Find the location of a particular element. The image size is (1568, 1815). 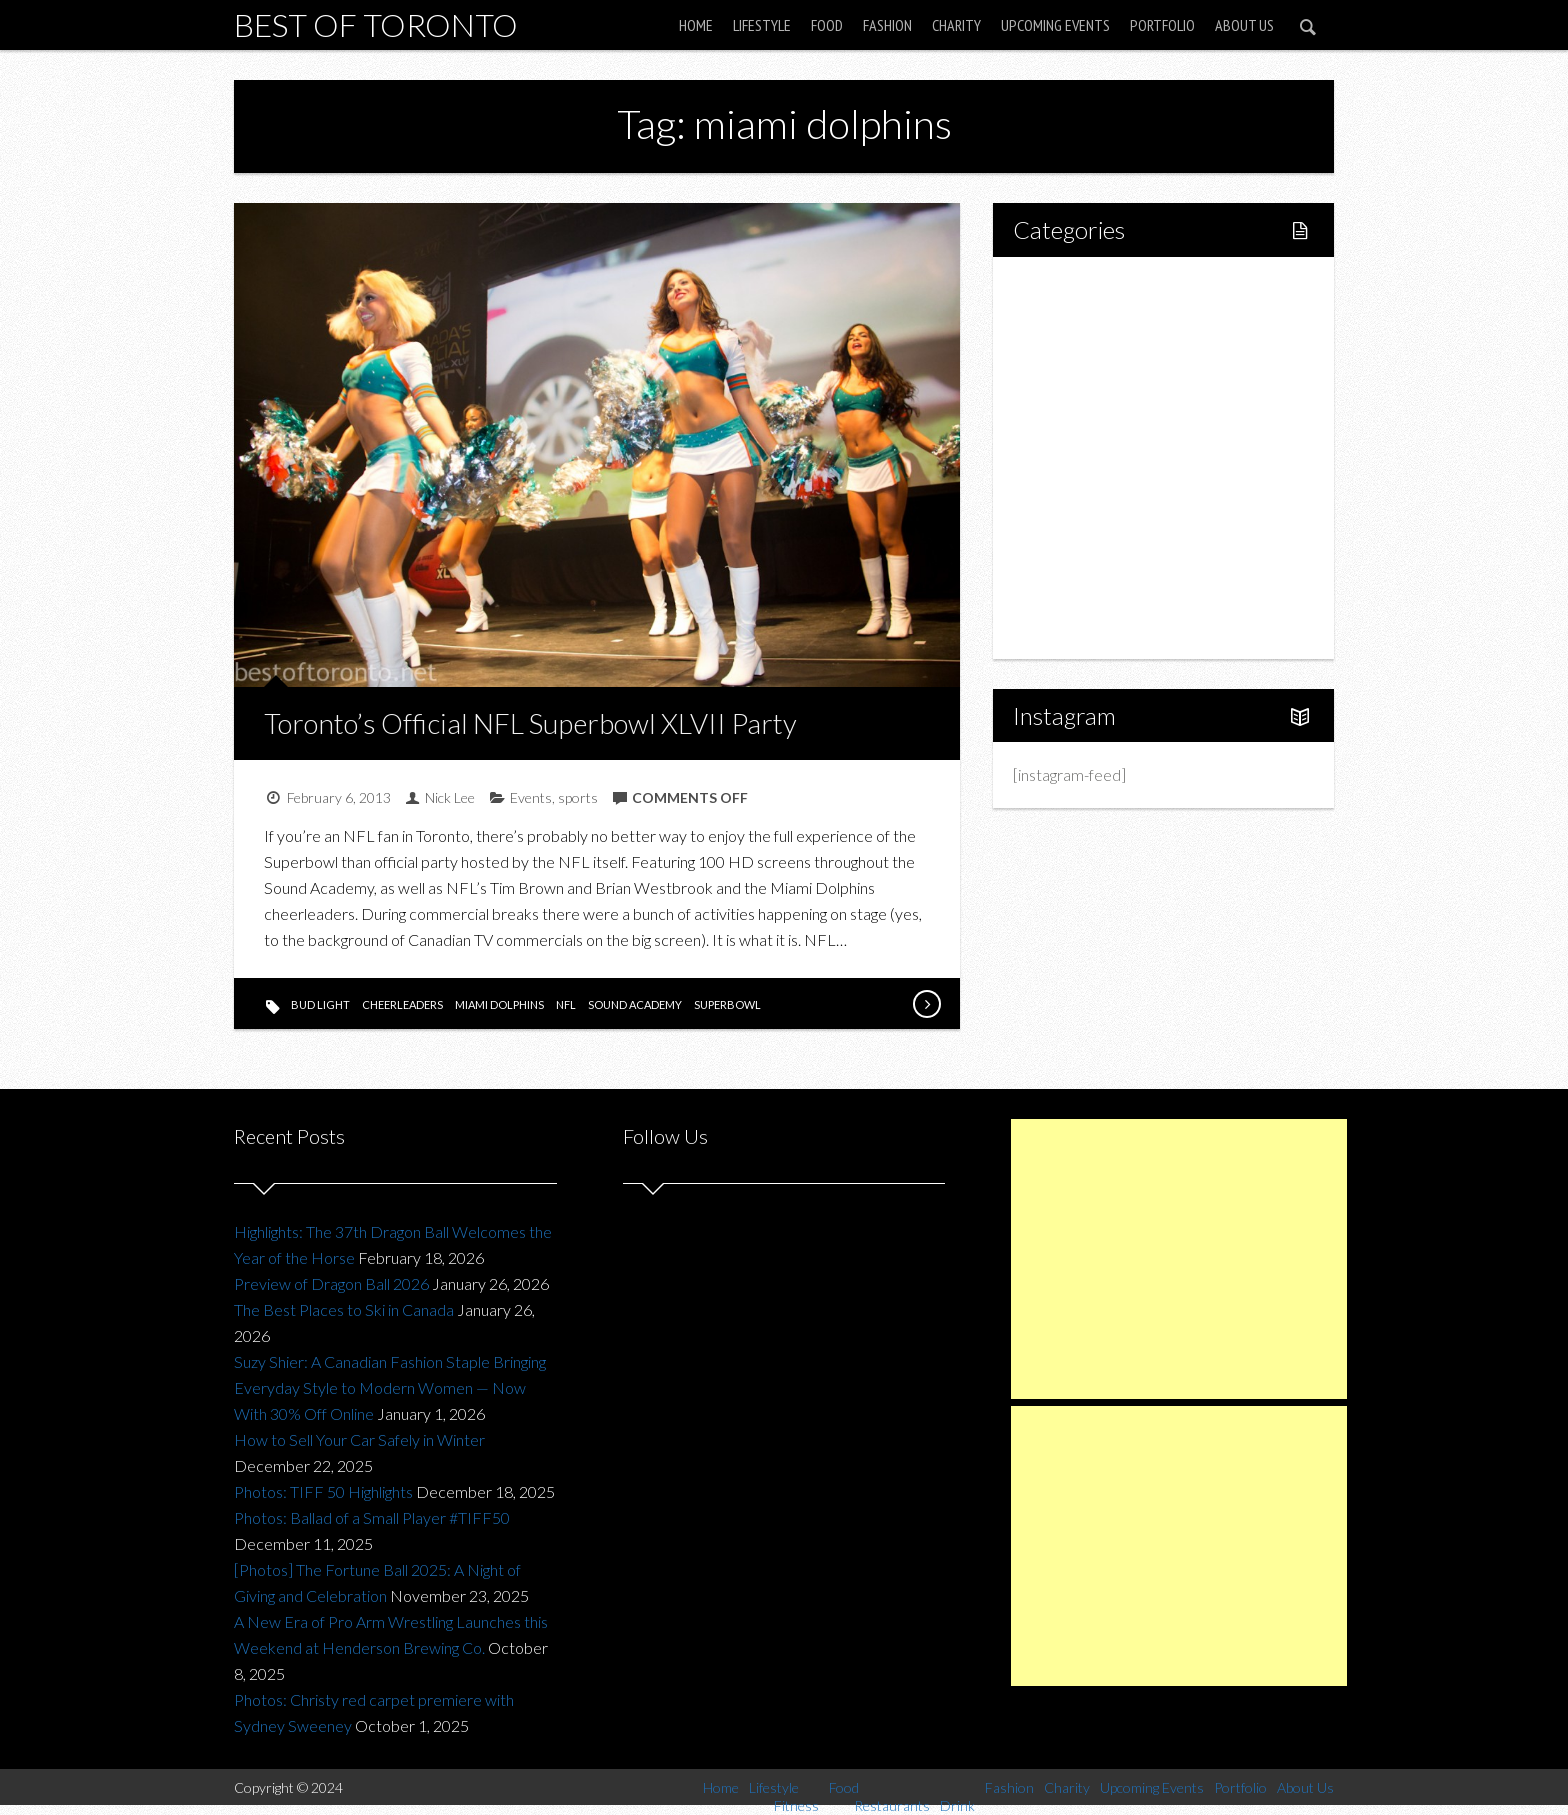

Best of Toronto is located at coordinates (376, 24).